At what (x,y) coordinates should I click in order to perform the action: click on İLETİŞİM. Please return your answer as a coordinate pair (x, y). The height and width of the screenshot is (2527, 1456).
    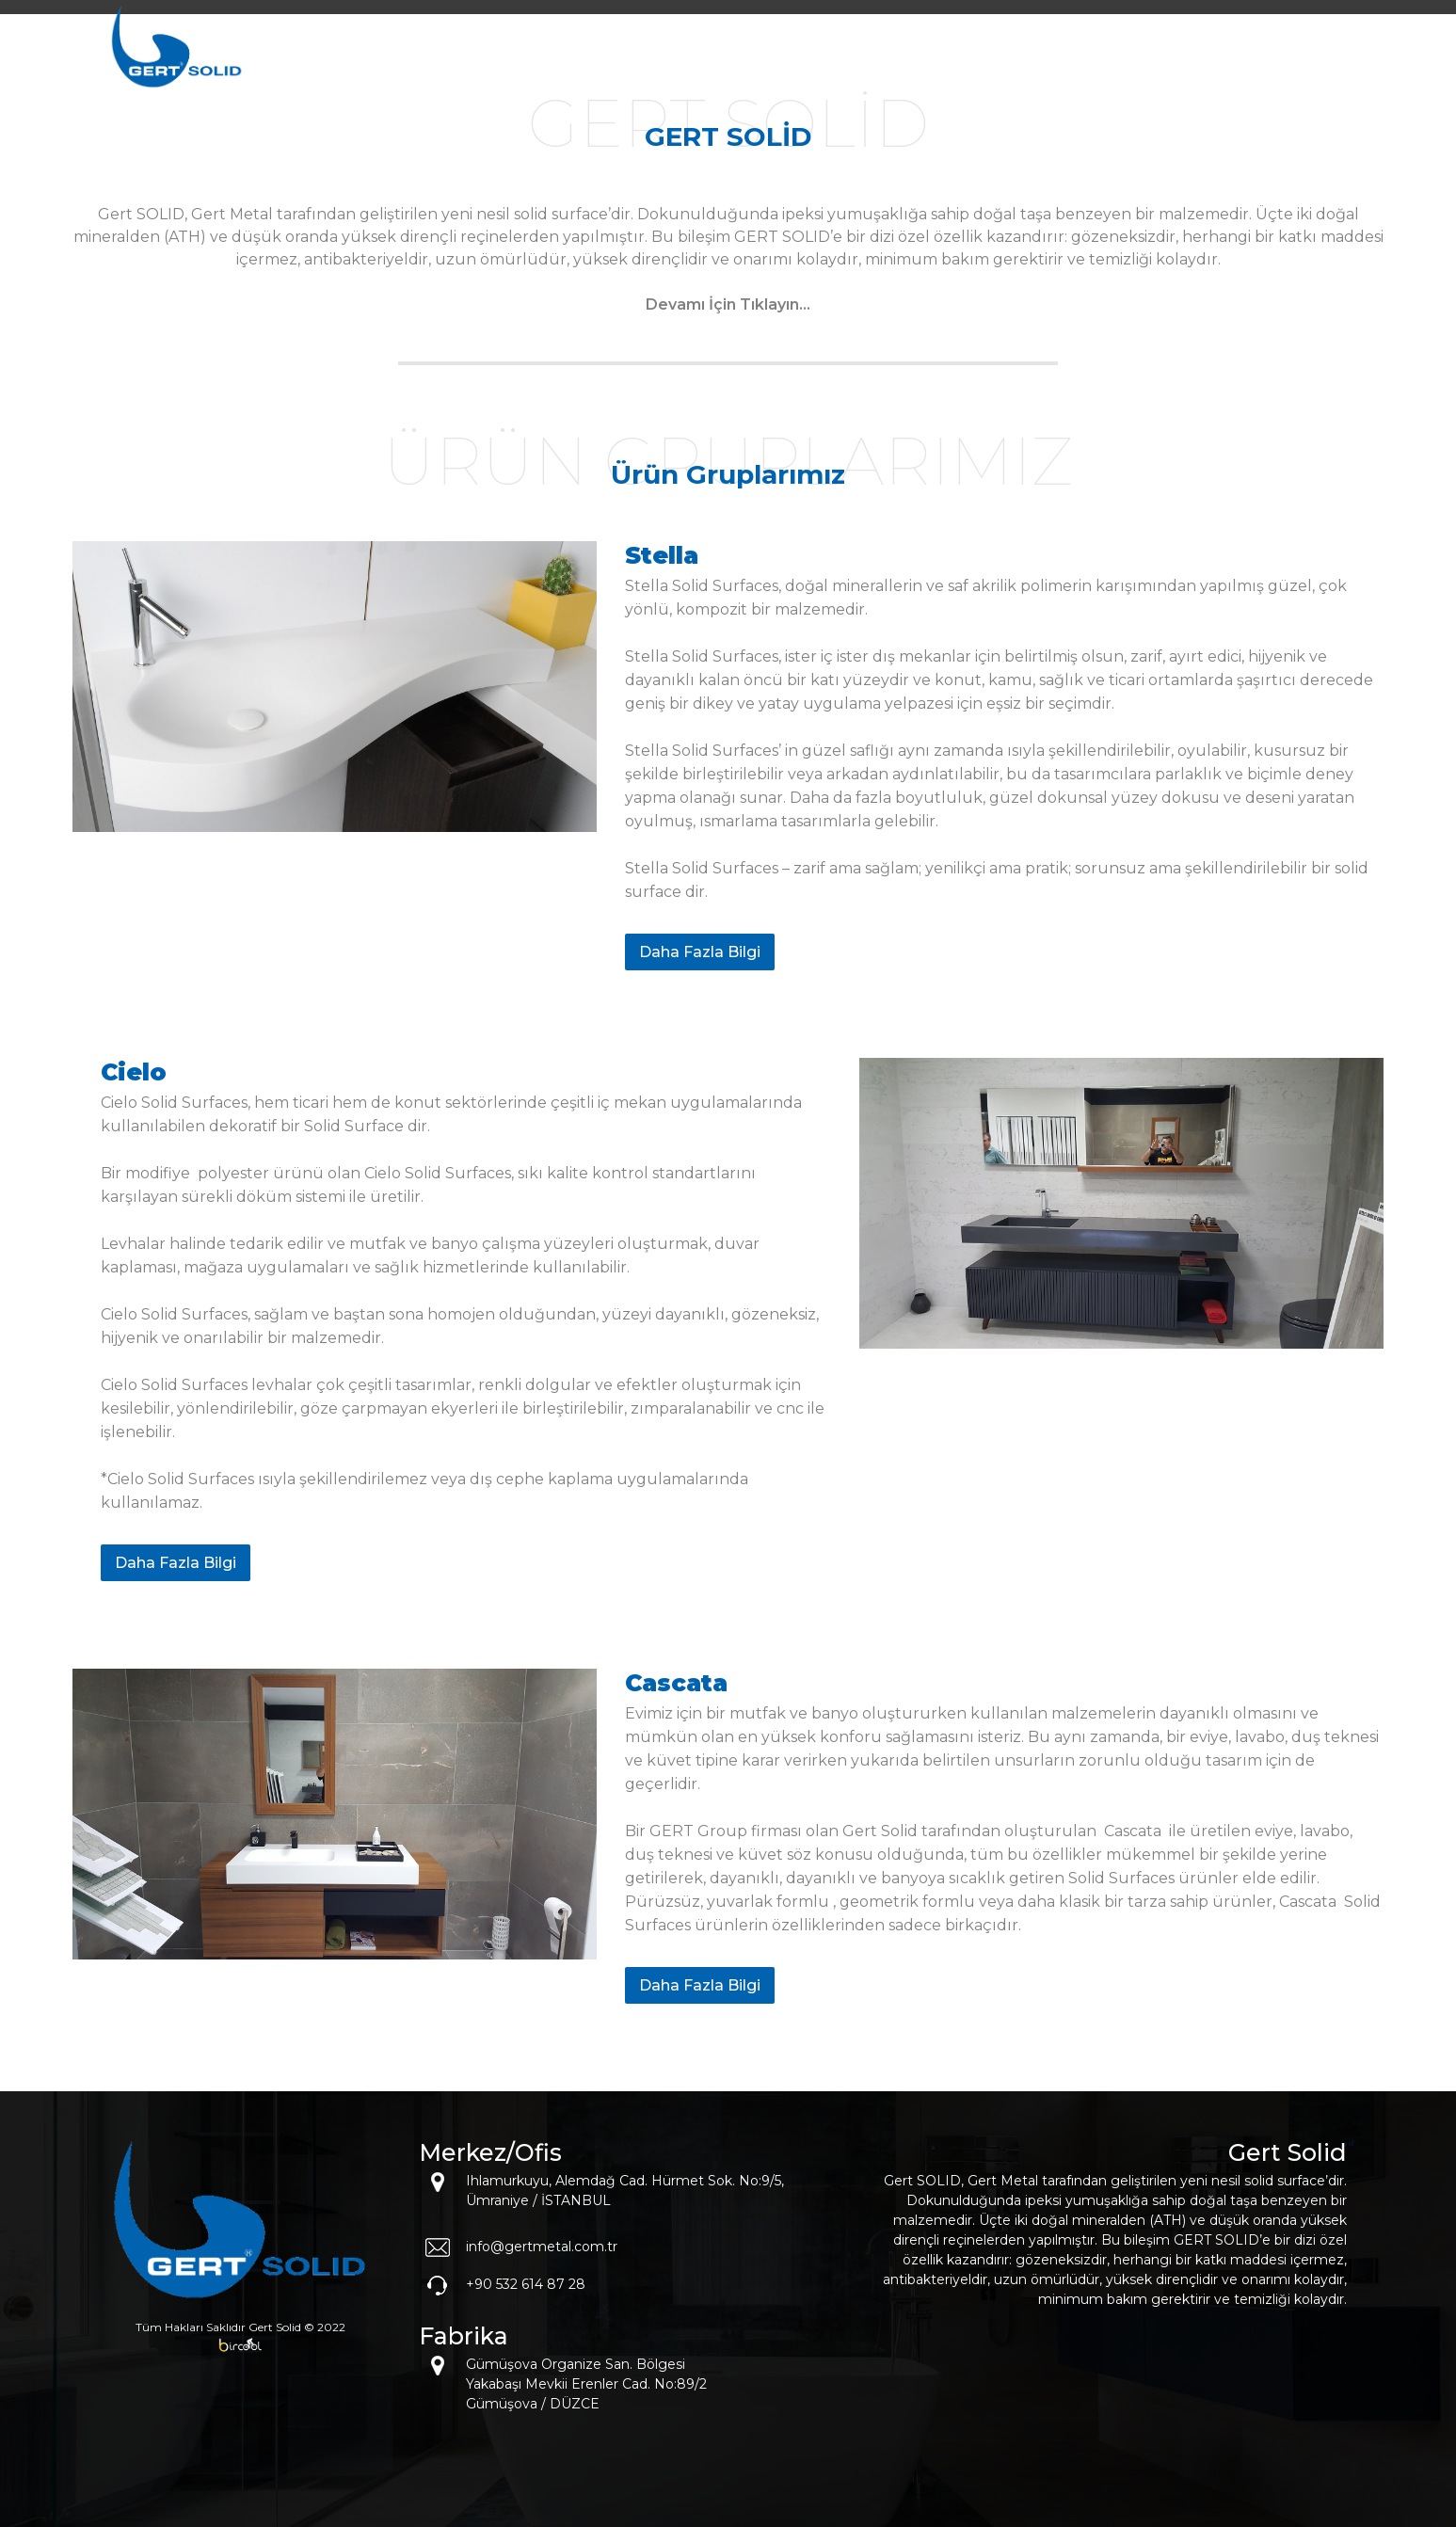
    Looking at the image, I should click on (1240, 60).